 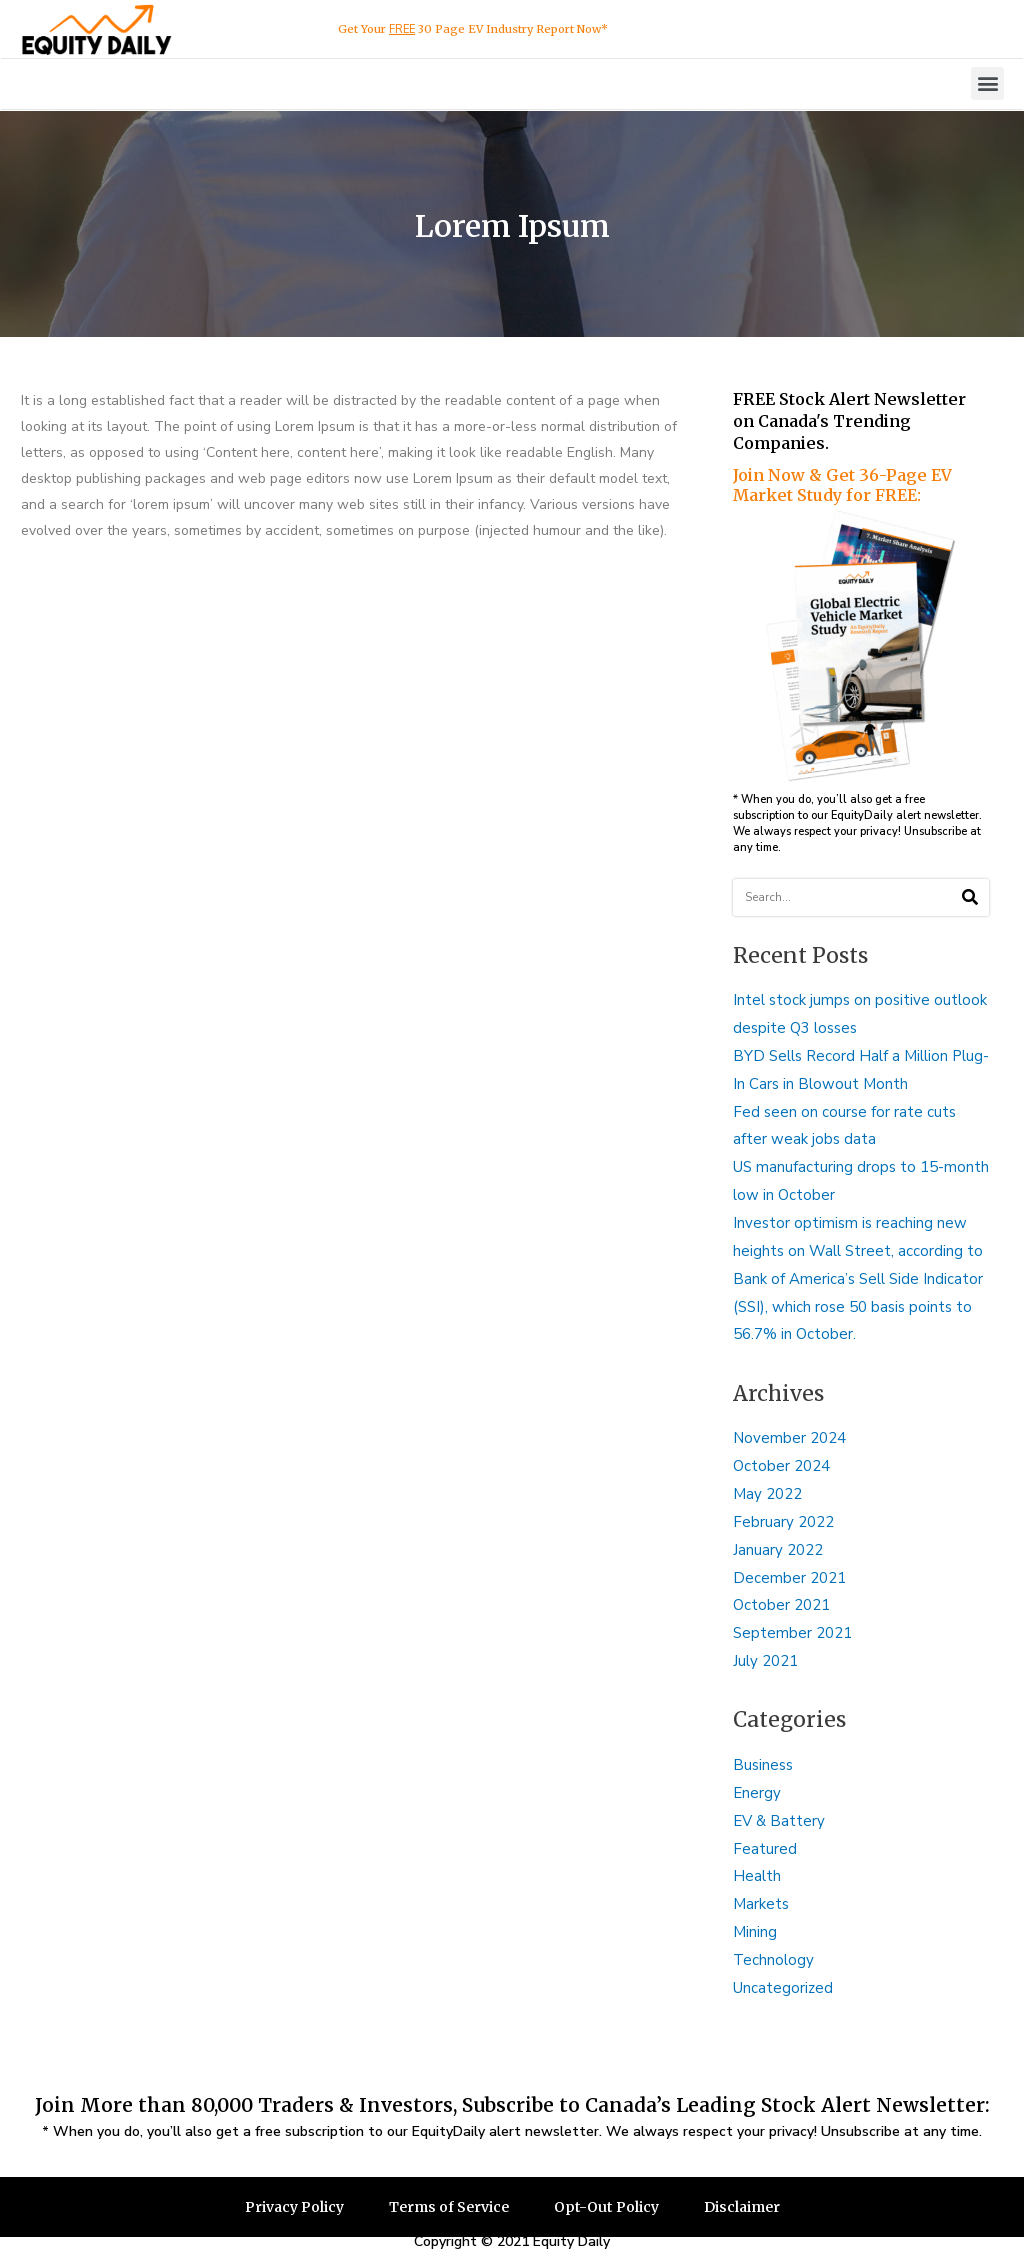 I want to click on Disclaimer, so click(x=742, y=2207).